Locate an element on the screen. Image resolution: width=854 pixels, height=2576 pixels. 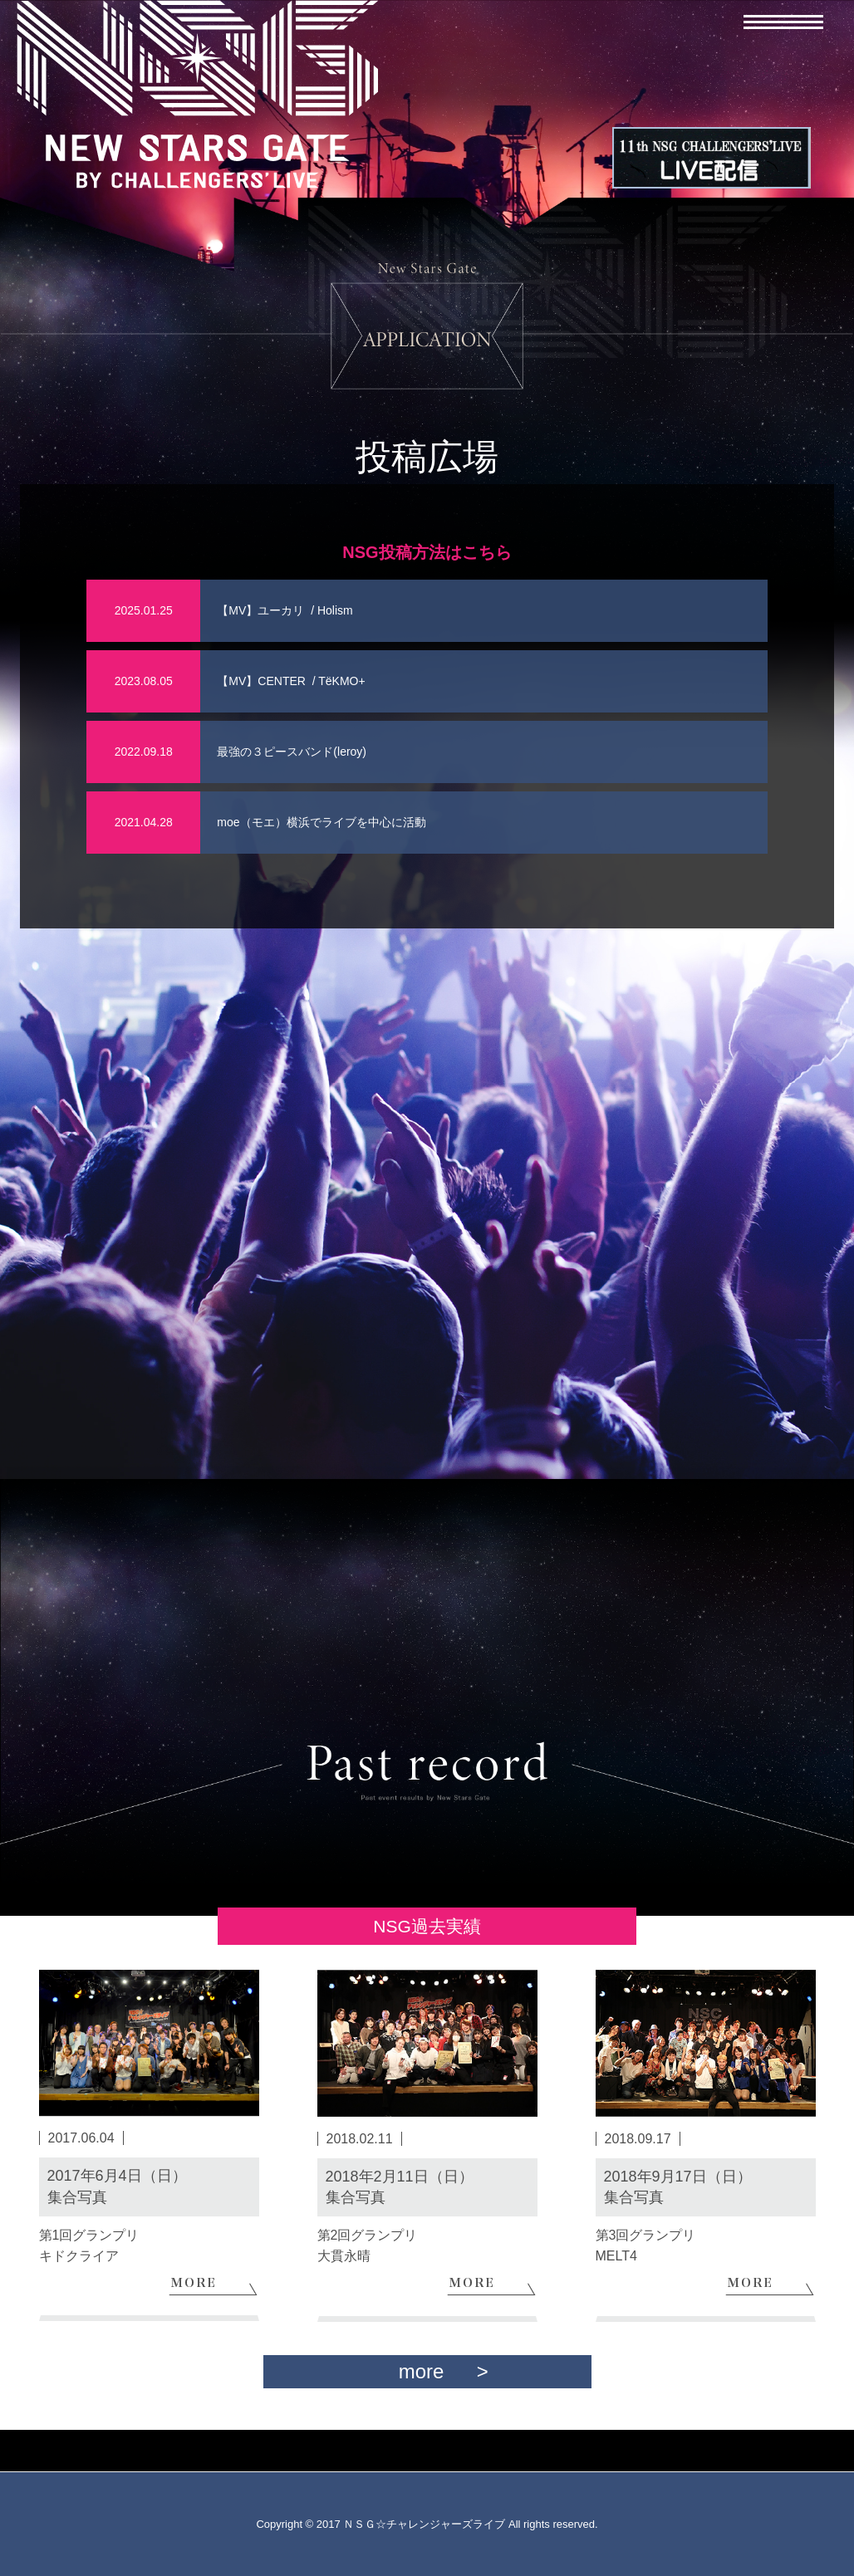
NSG投稿方法はこちら is located at coordinates (426, 552).